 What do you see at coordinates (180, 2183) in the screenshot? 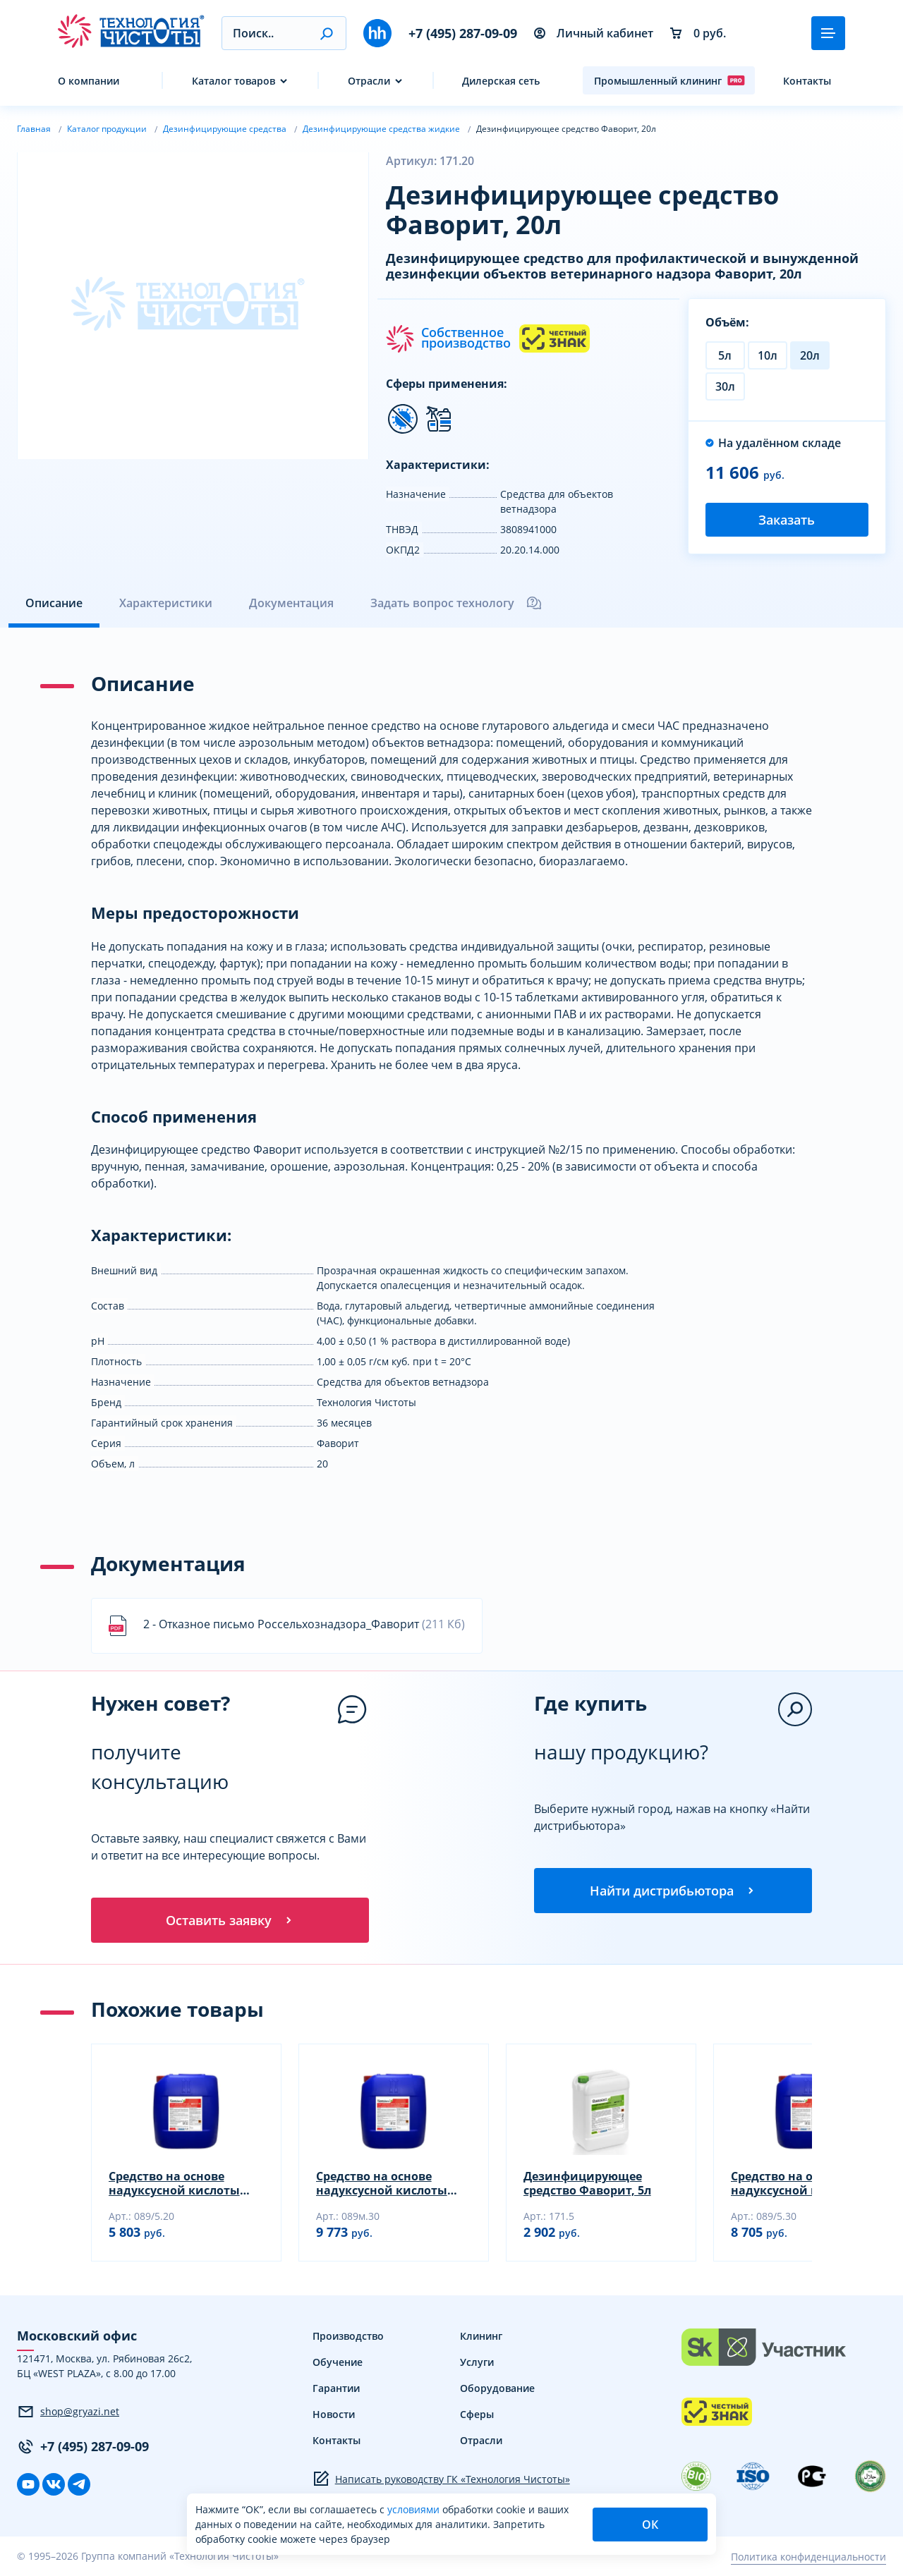
I see `Средство на основе надуксусной кислоты Криодез, 20кг (НУК 5,0±2,5% для CIP-систем)` at bounding box center [180, 2183].